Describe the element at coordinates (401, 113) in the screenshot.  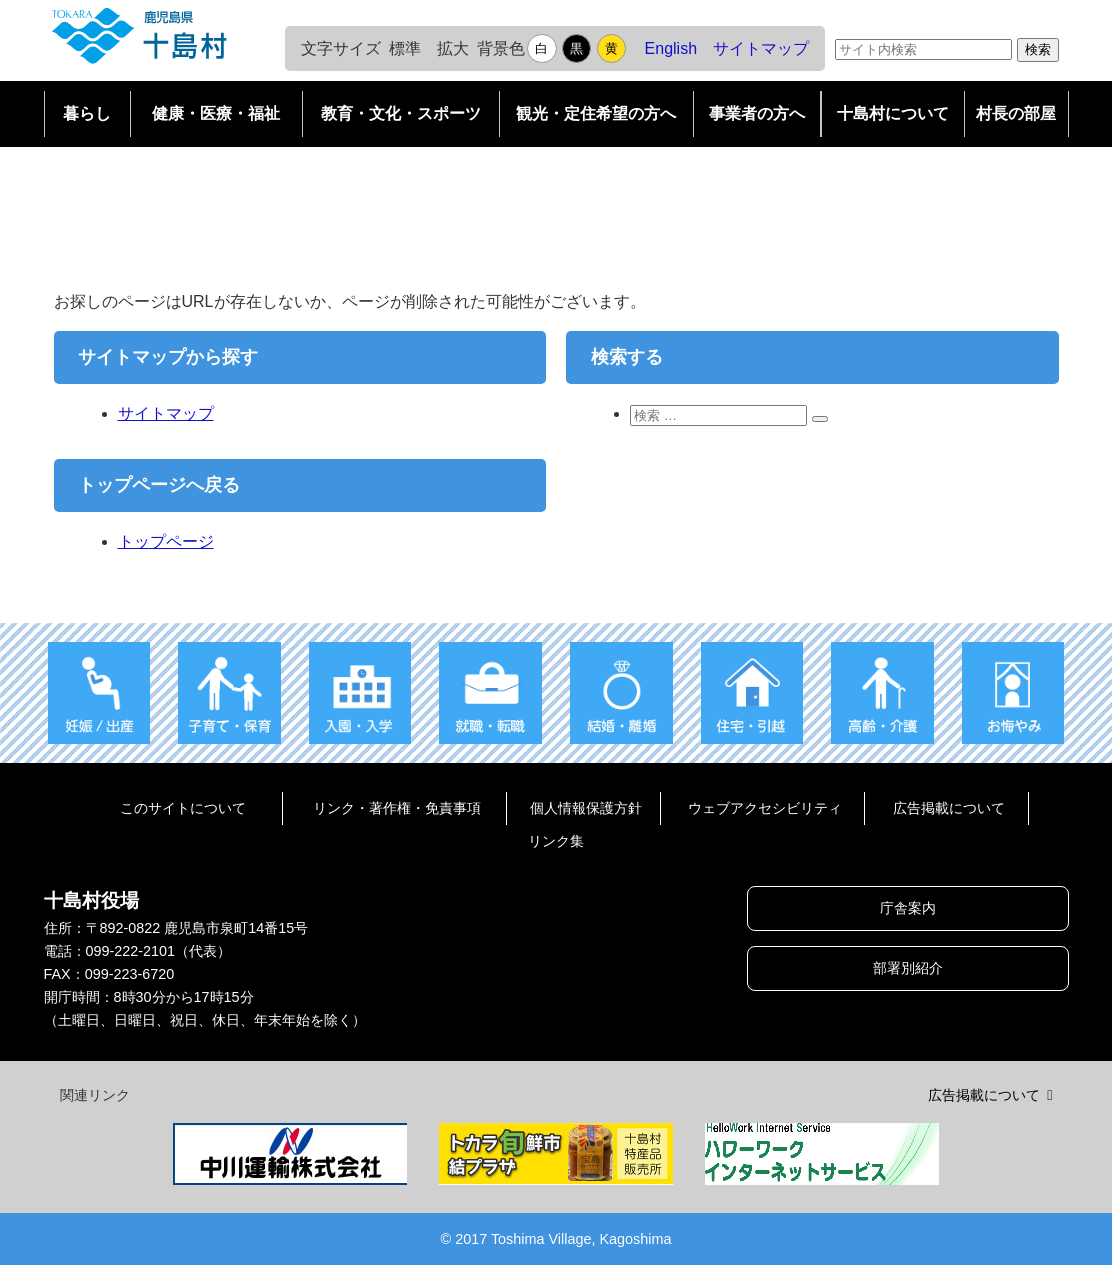
I see `教育・文化・スポーツ` at that location.